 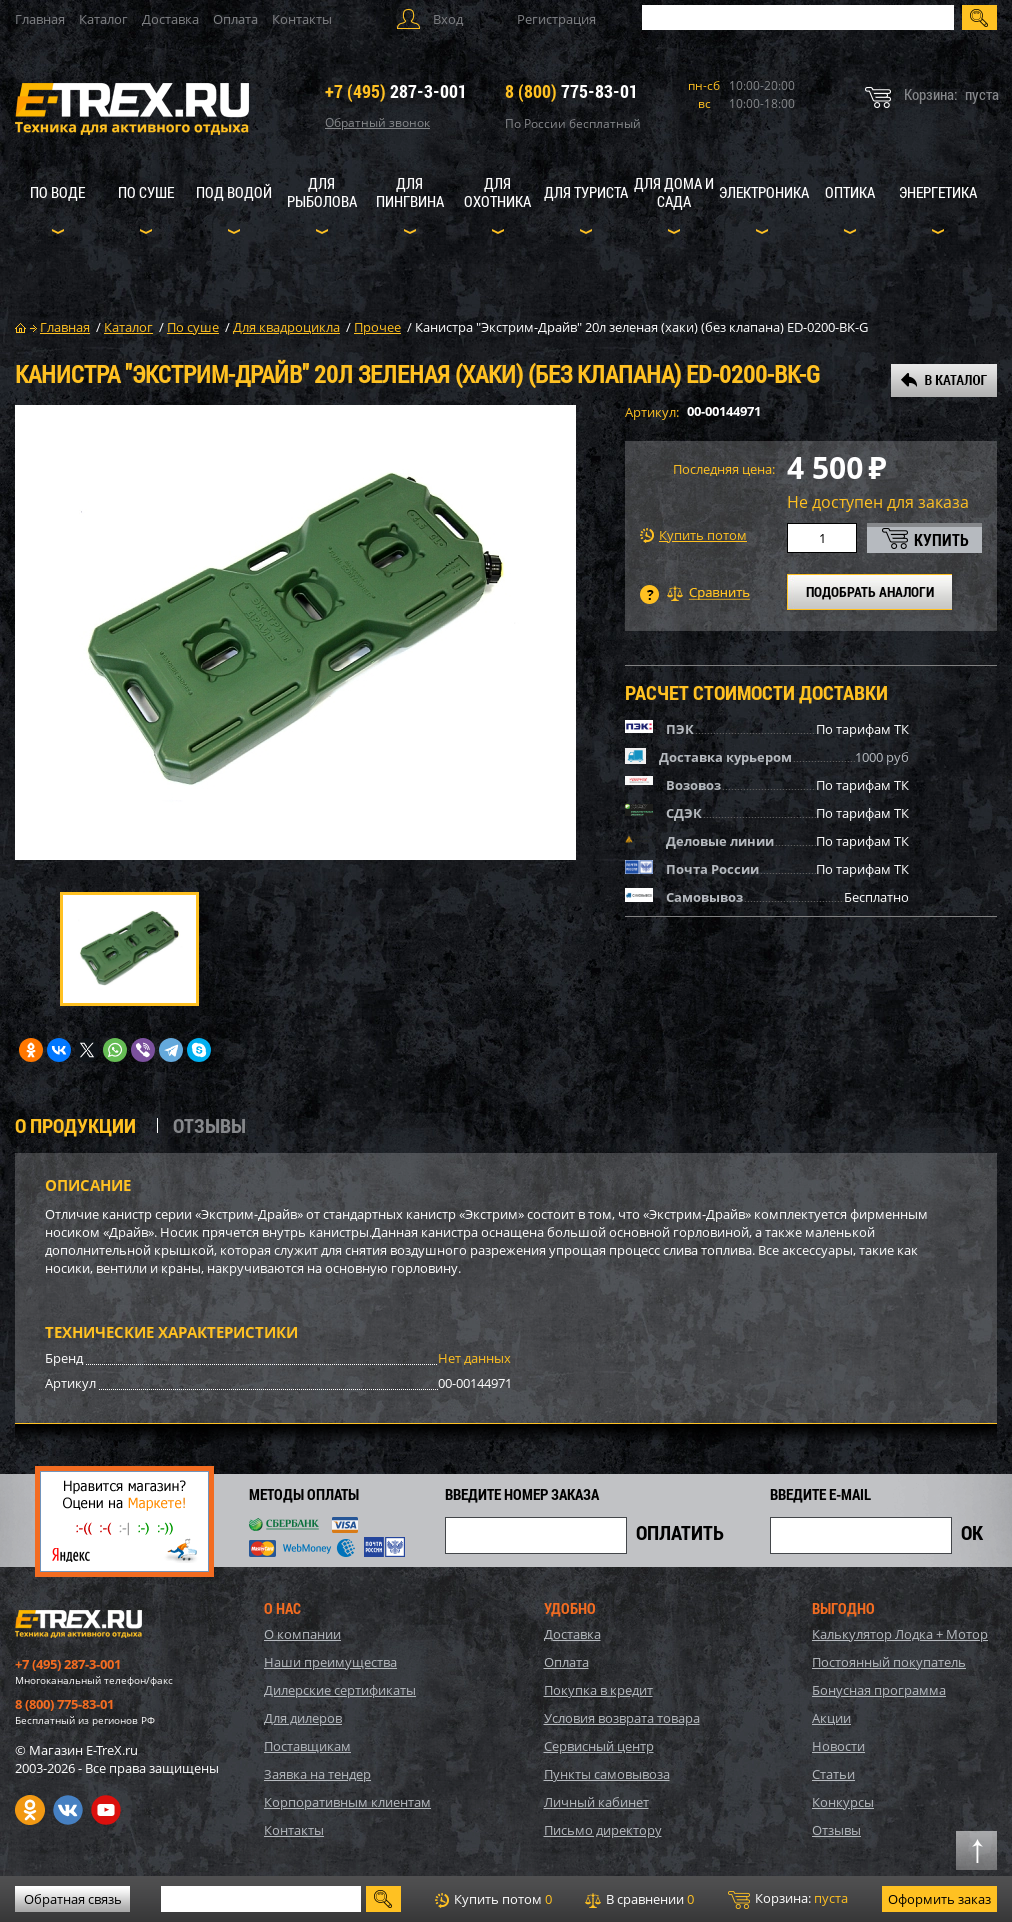 What do you see at coordinates (106, 1810) in the screenshot?
I see `Youtube` at bounding box center [106, 1810].